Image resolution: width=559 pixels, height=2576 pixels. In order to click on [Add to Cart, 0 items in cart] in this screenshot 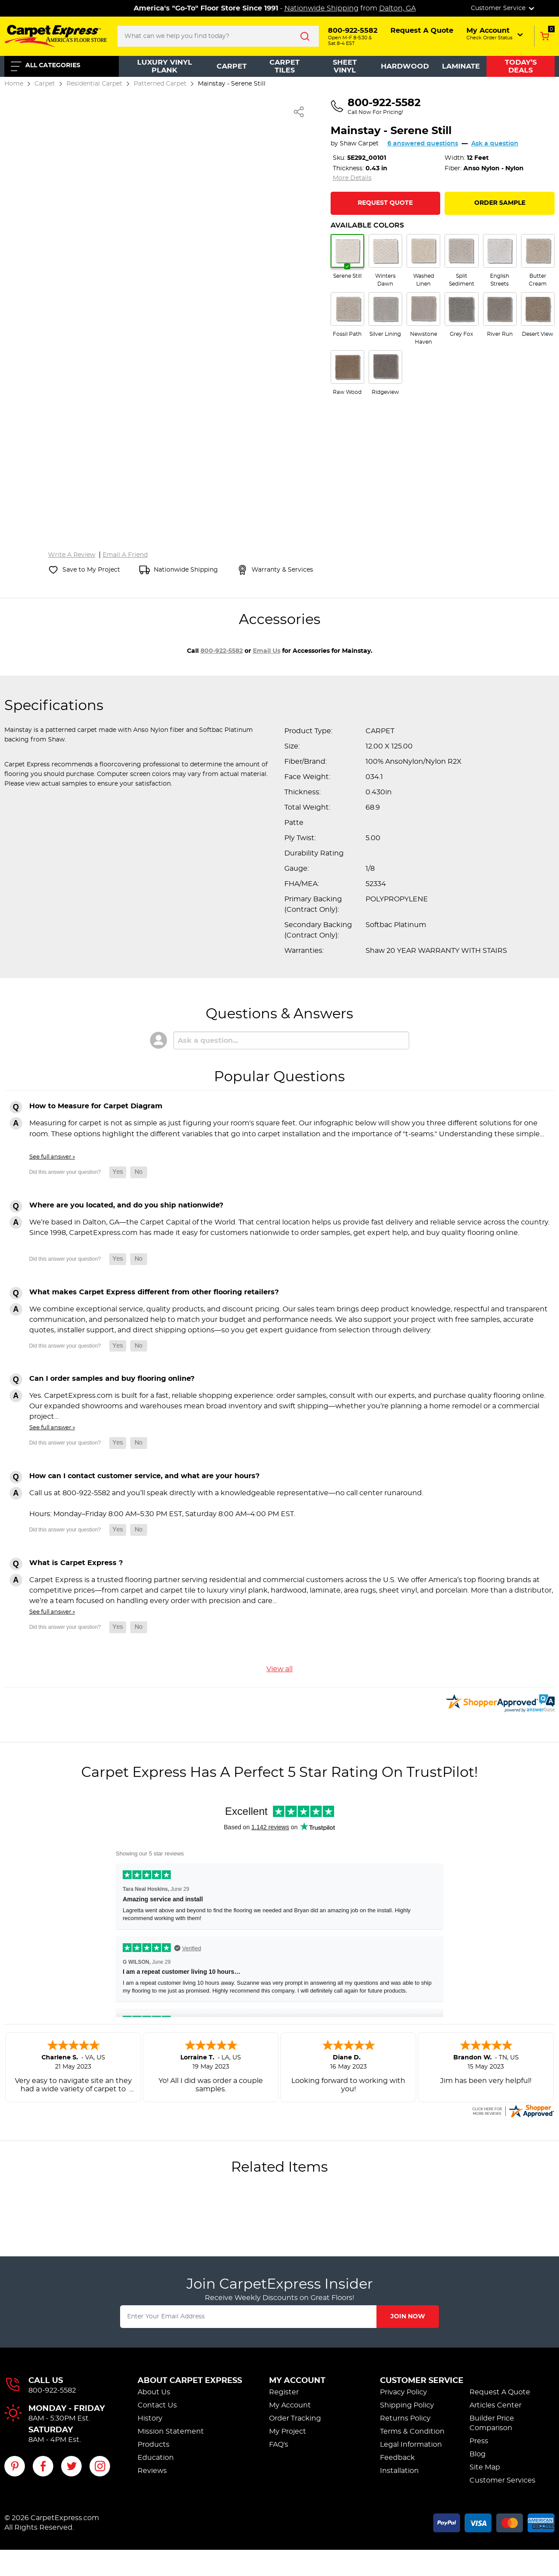, I will do `click(544, 36)`.